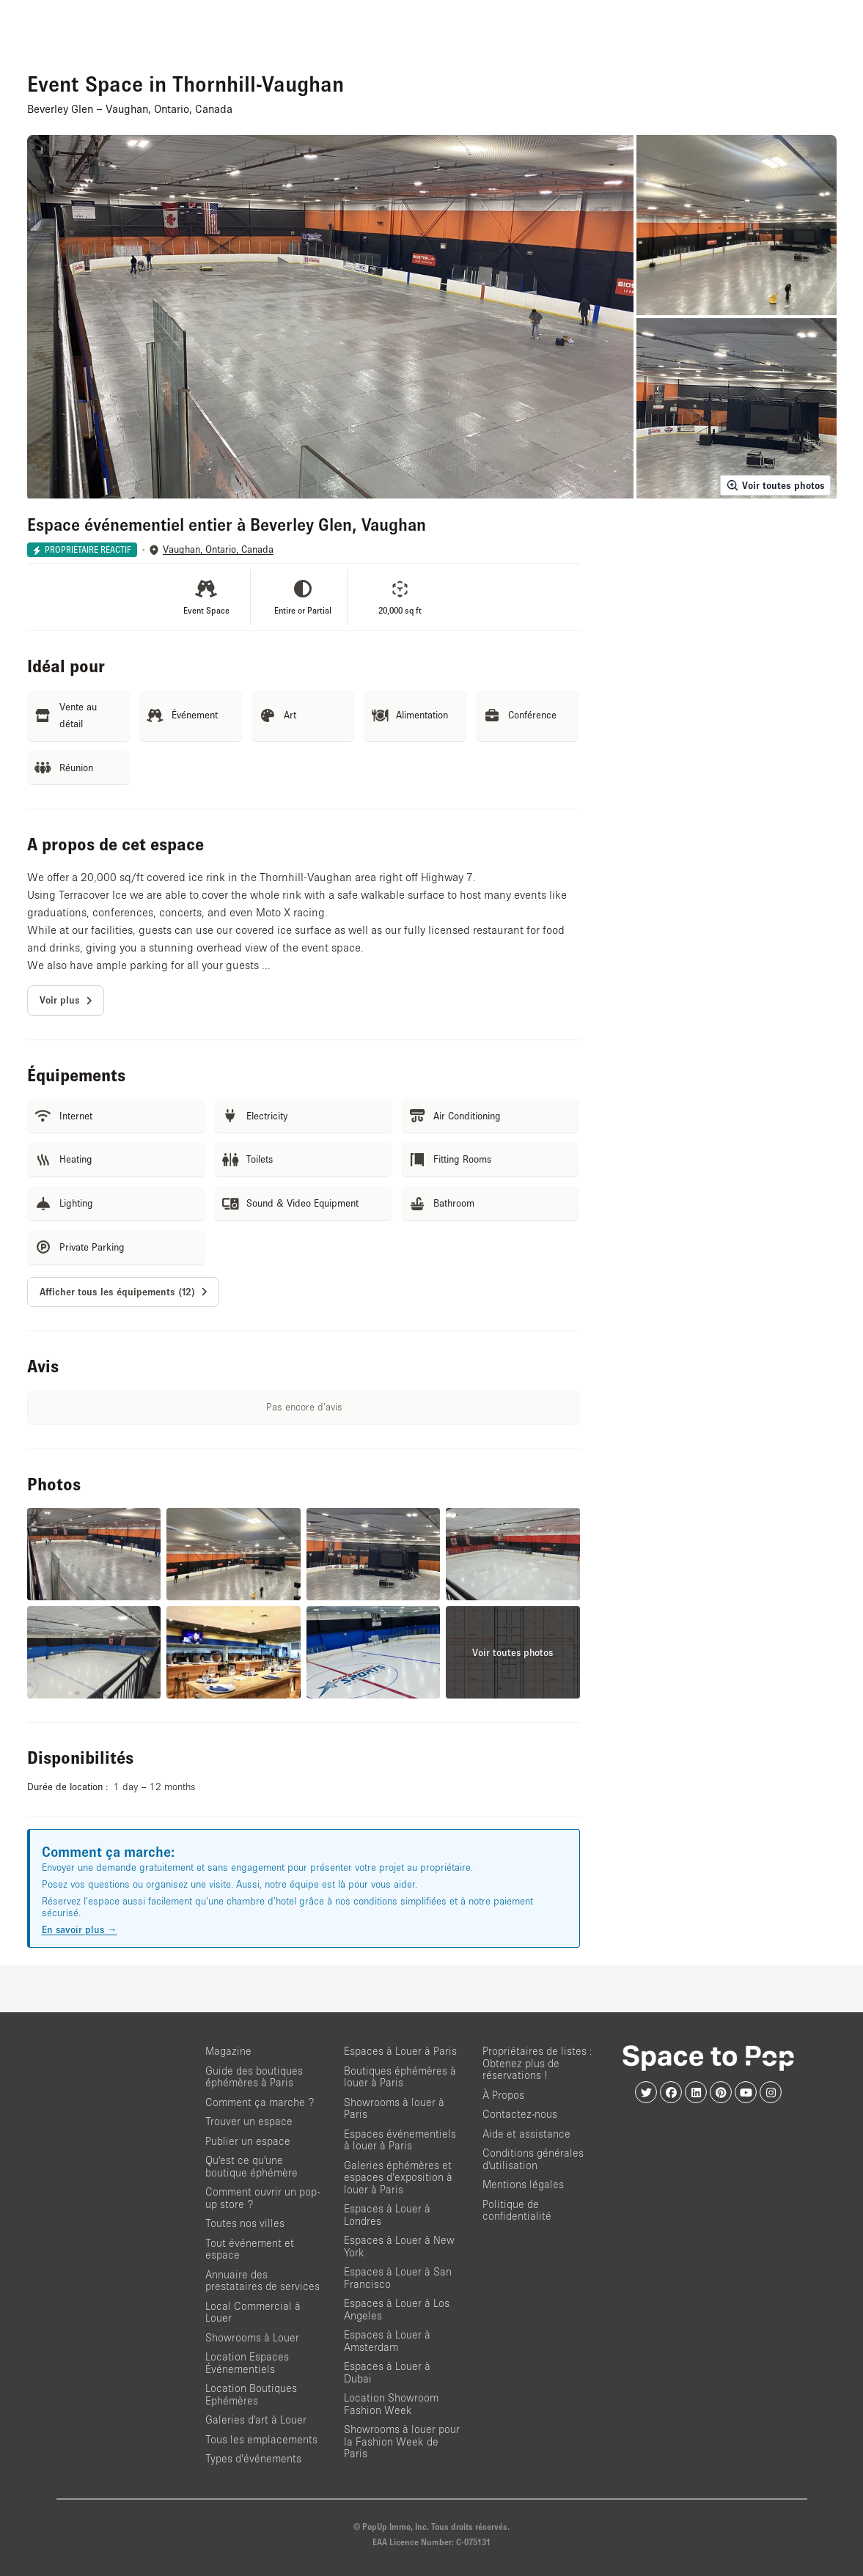 The height and width of the screenshot is (2576, 863). What do you see at coordinates (262, 2197) in the screenshot?
I see `Comment ouvrir un pop-up store ?` at bounding box center [262, 2197].